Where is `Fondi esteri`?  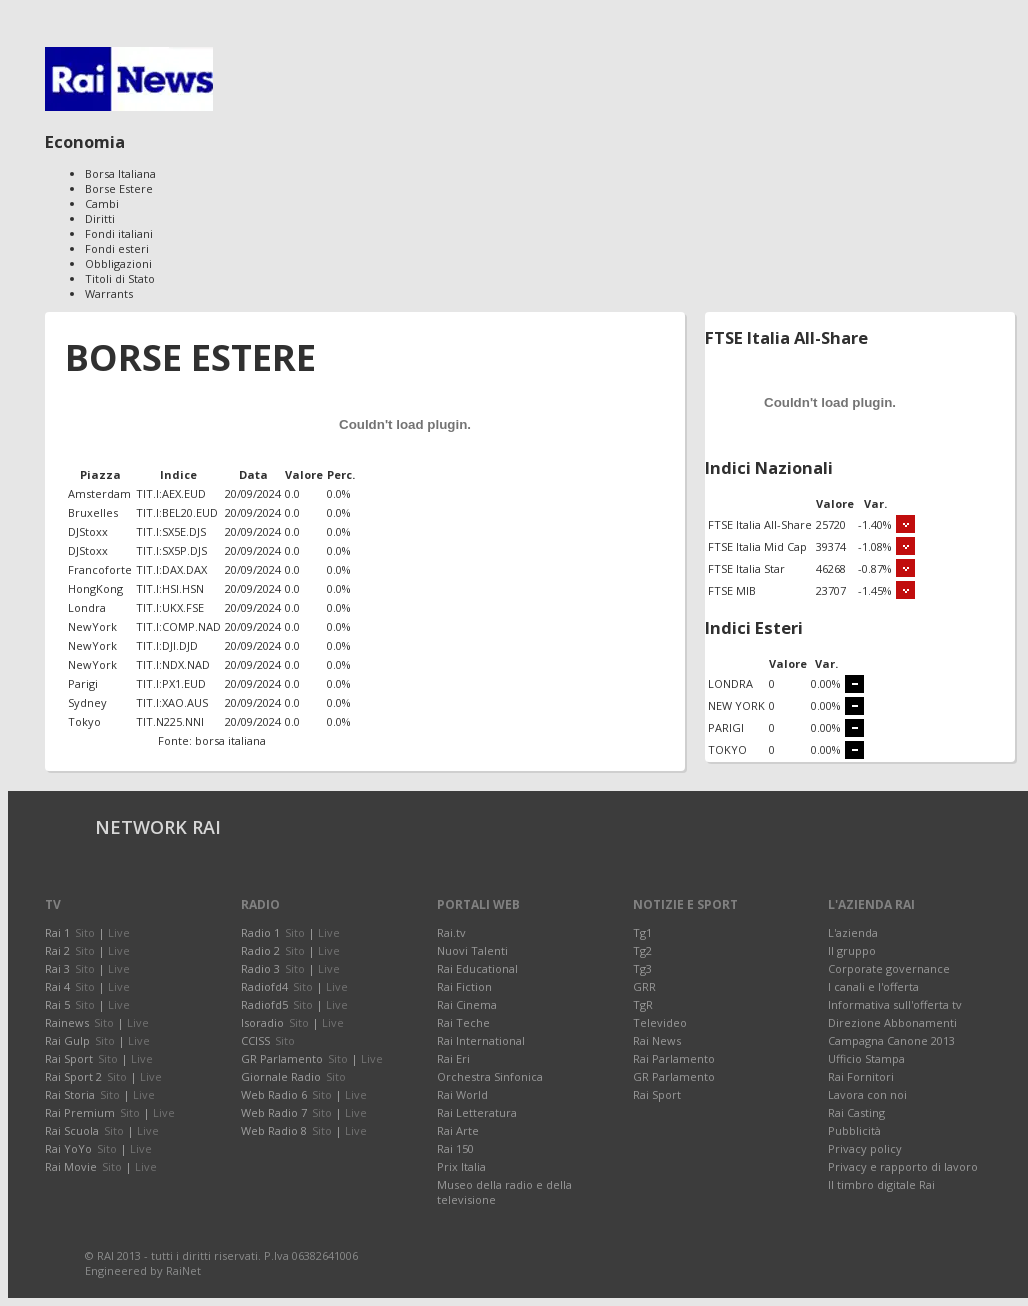
Fondi esteri is located at coordinates (117, 248).